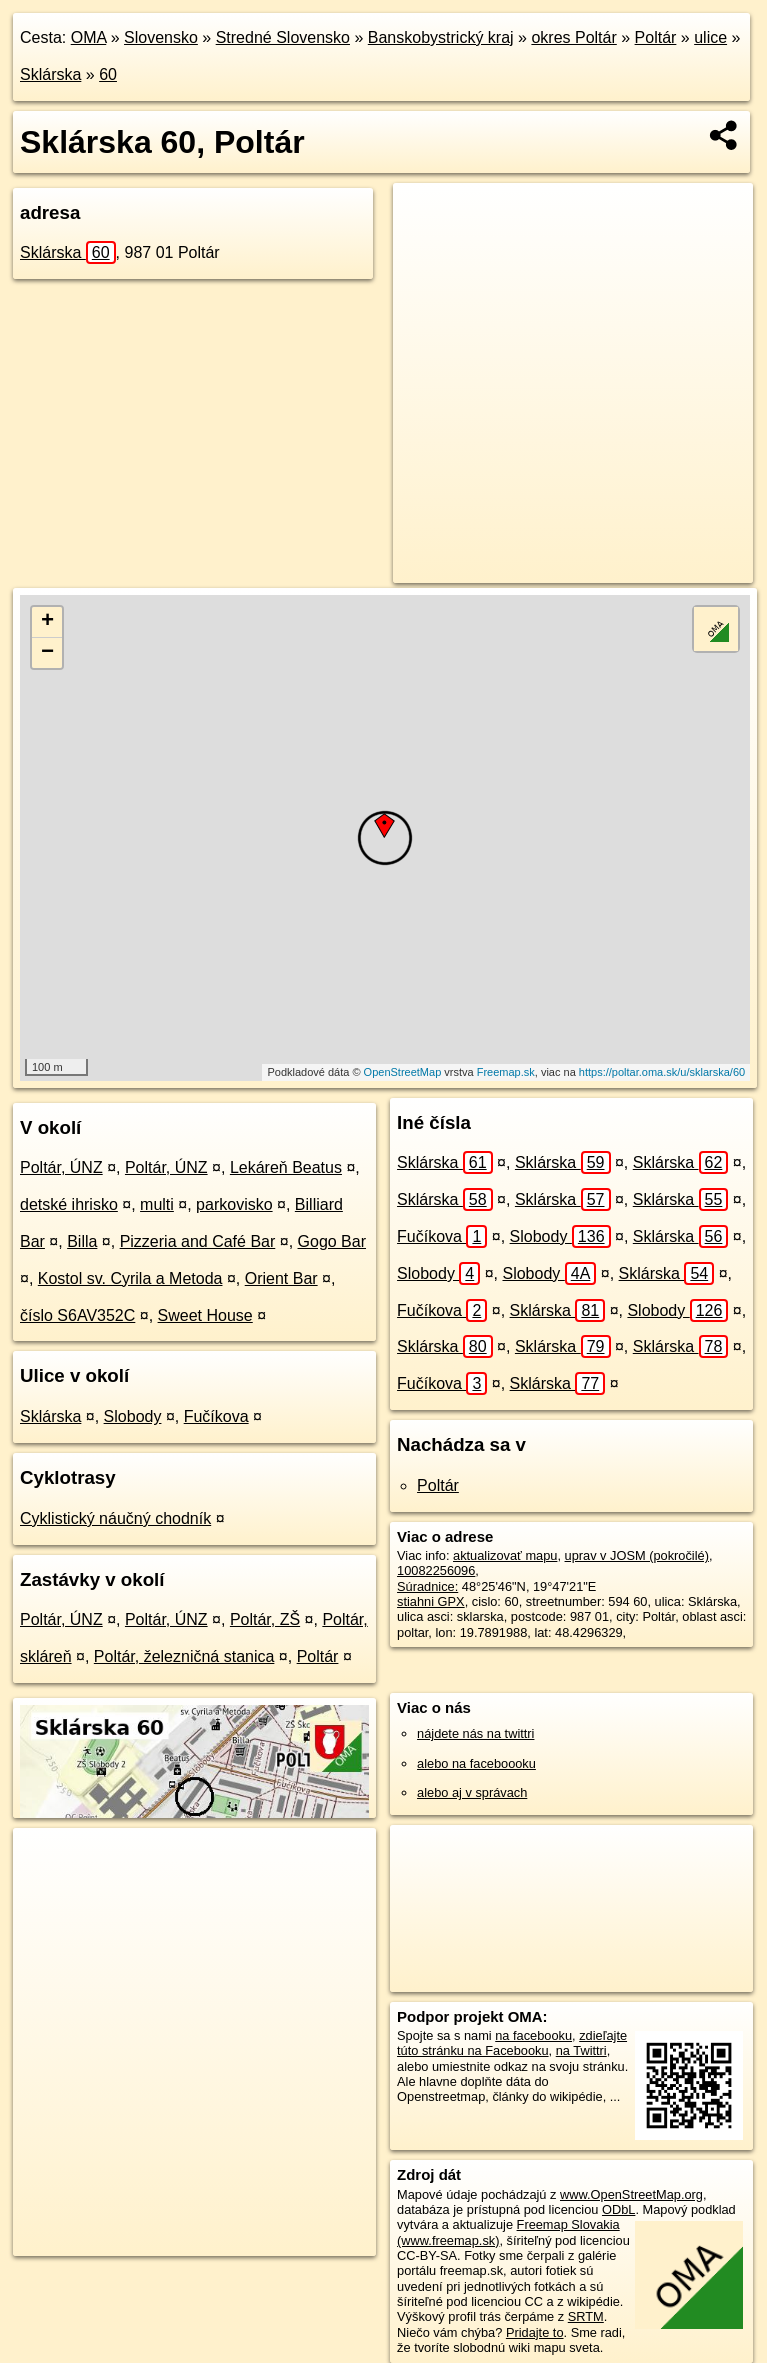 The image size is (767, 2363). What do you see at coordinates (69, 1204) in the screenshot?
I see `detské ihrisko` at bounding box center [69, 1204].